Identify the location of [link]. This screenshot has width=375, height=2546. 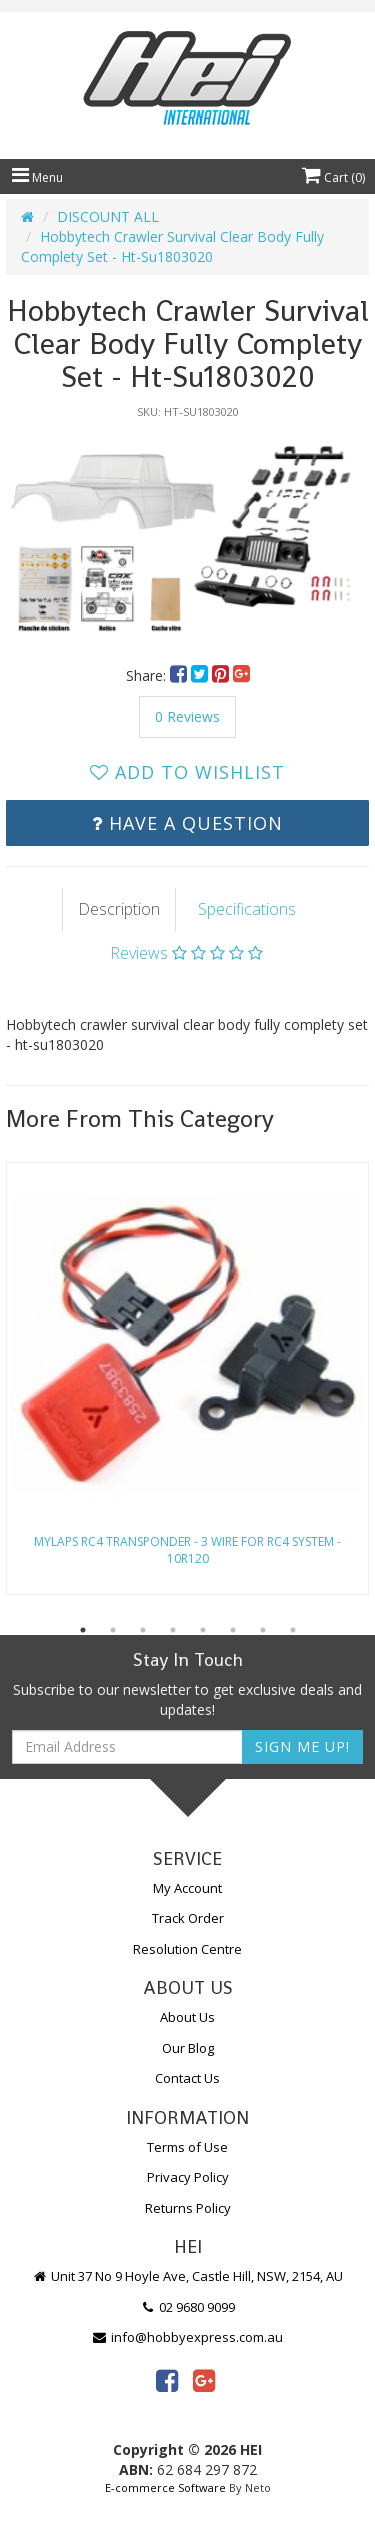
(167, 2380).